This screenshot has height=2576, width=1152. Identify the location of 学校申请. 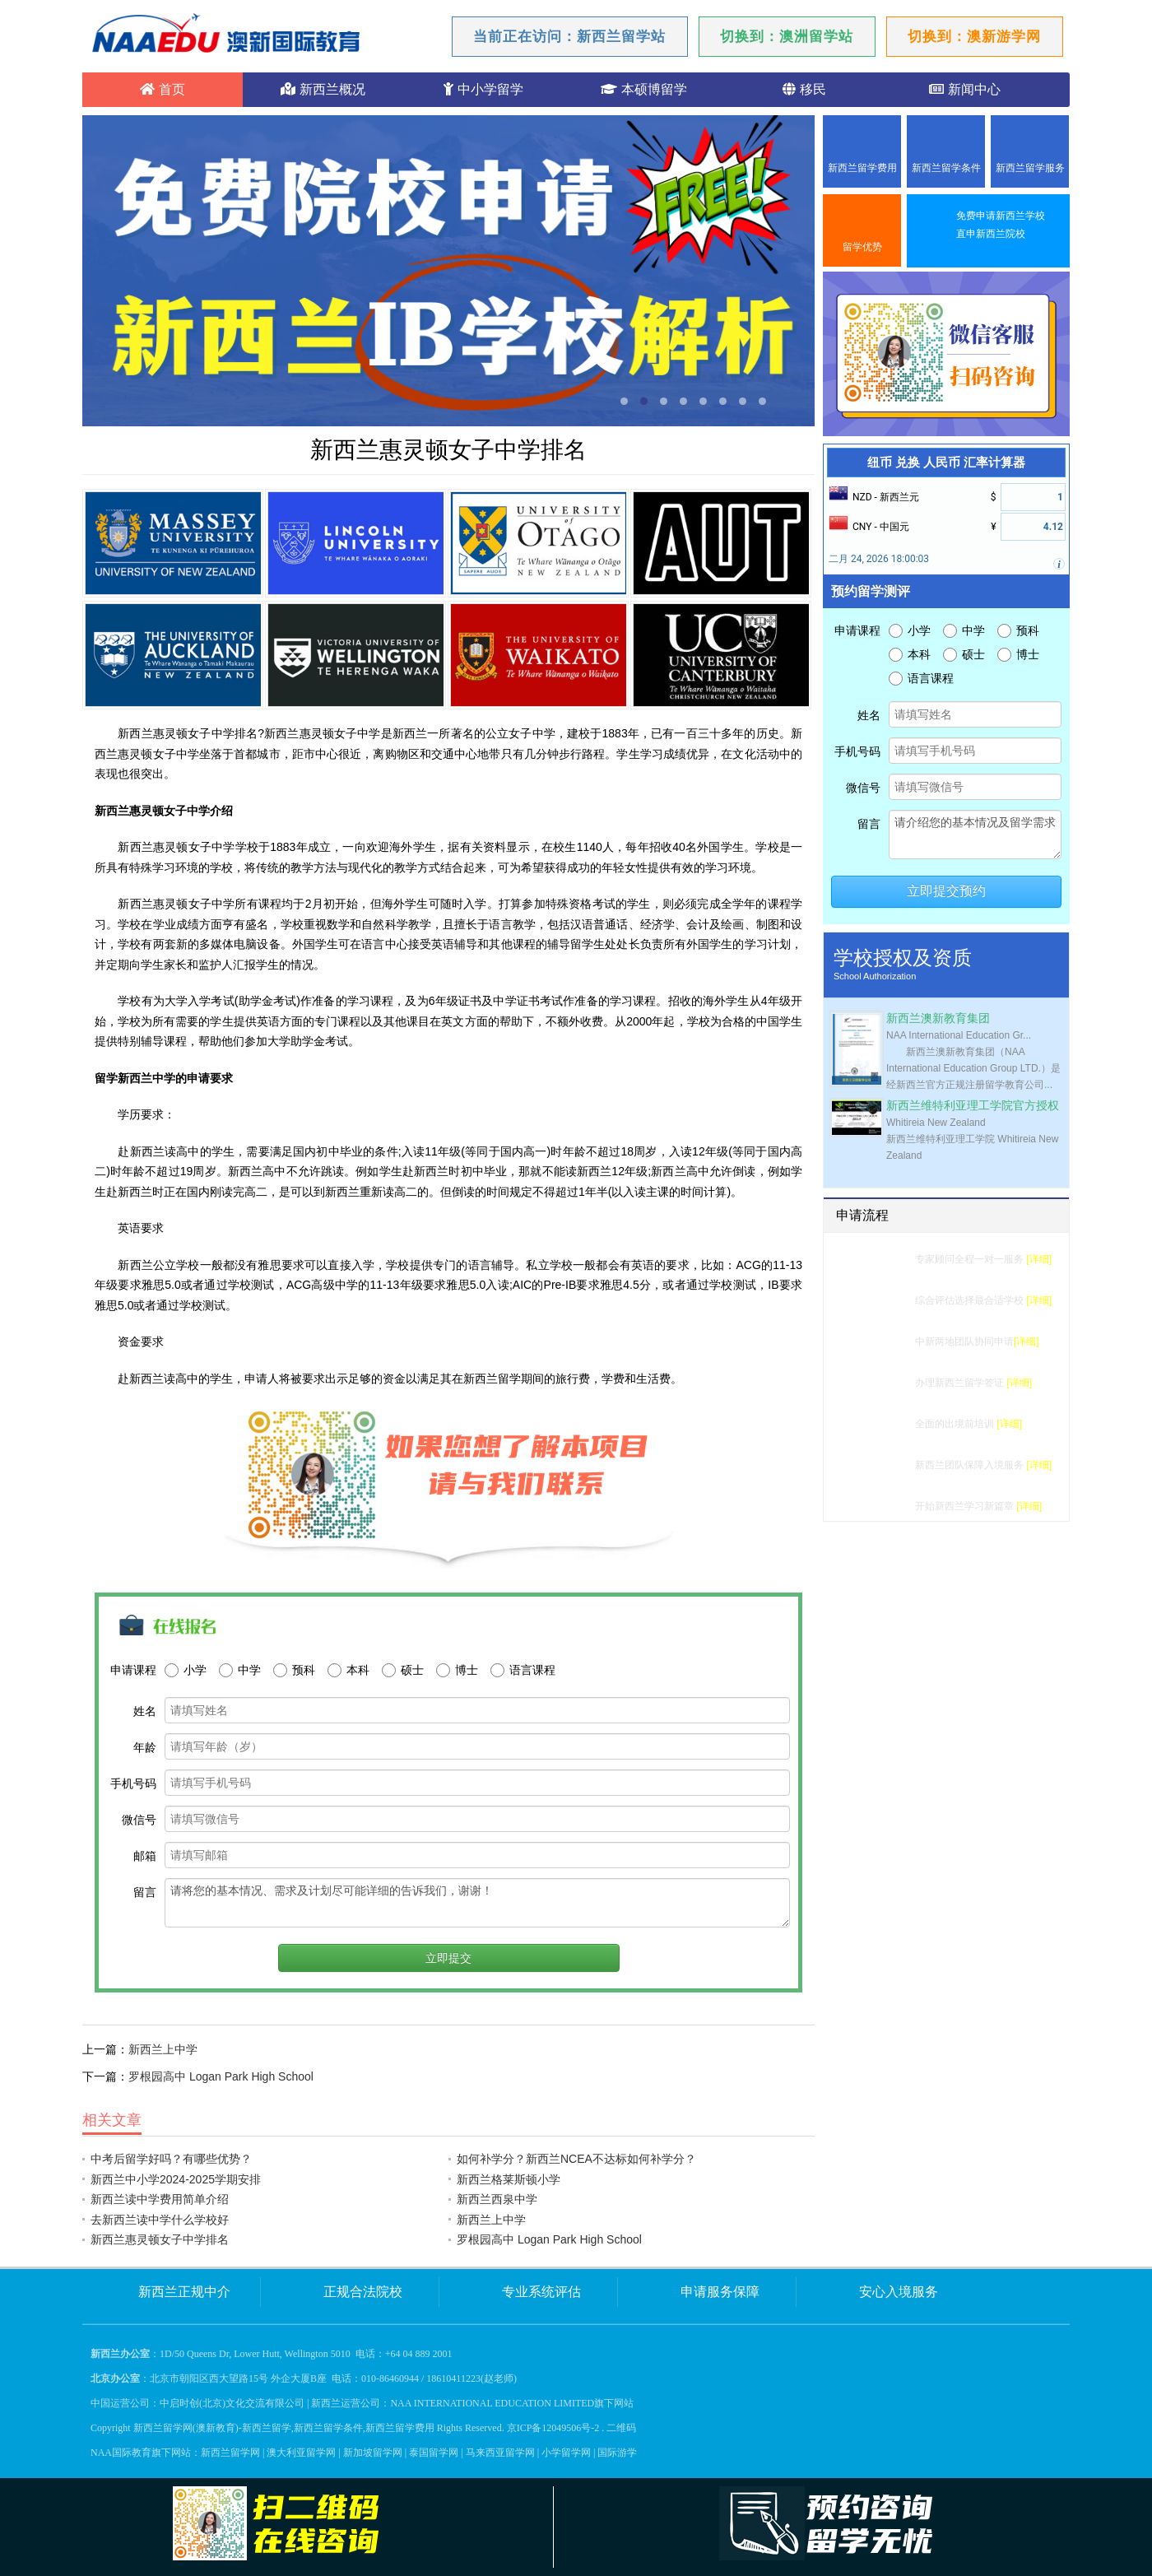
(885, 1341).